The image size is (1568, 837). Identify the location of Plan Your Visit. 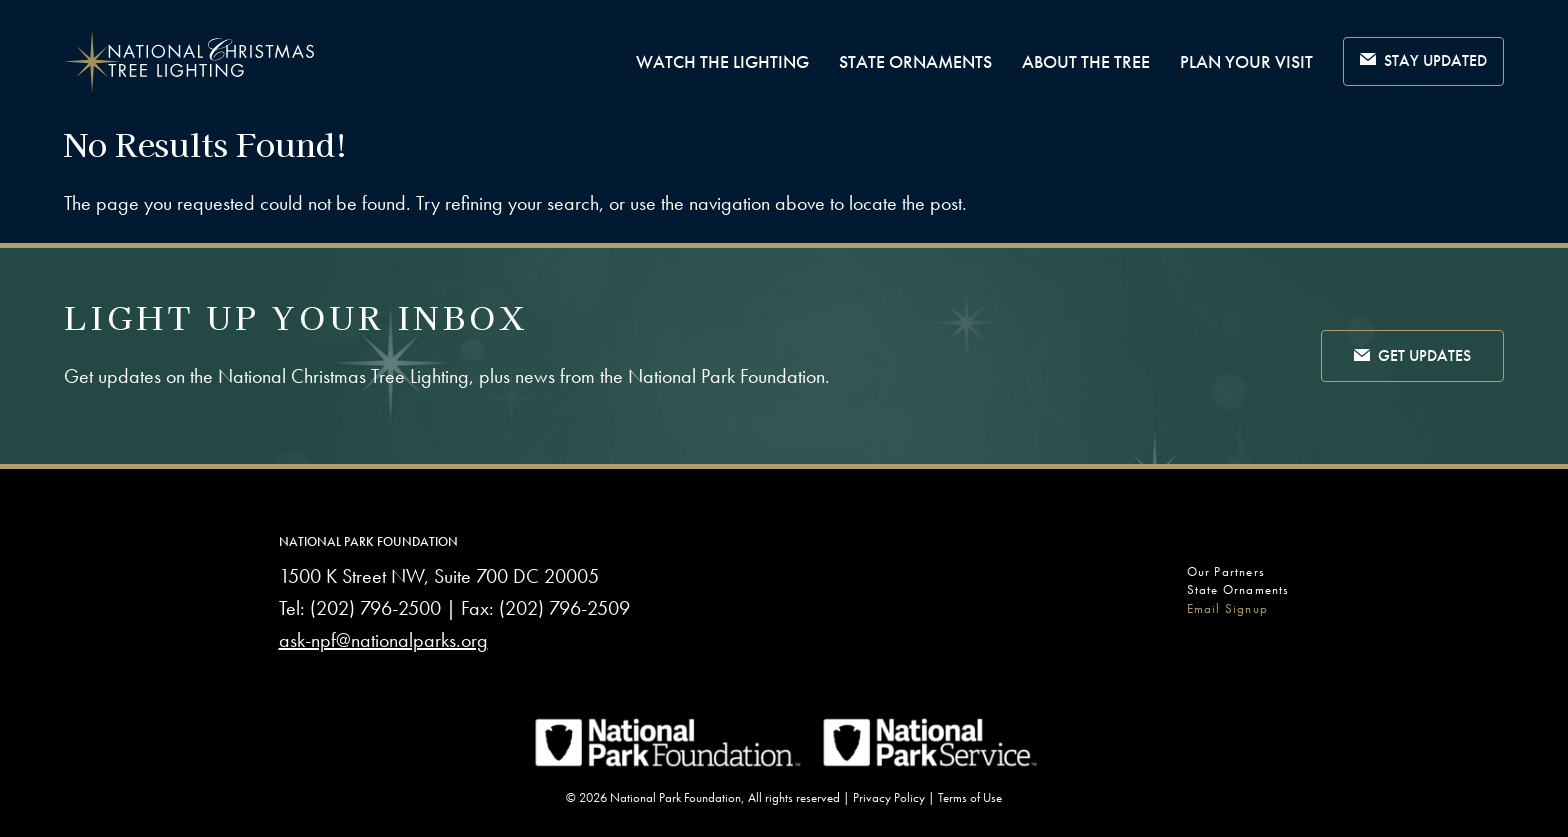
(1246, 61).